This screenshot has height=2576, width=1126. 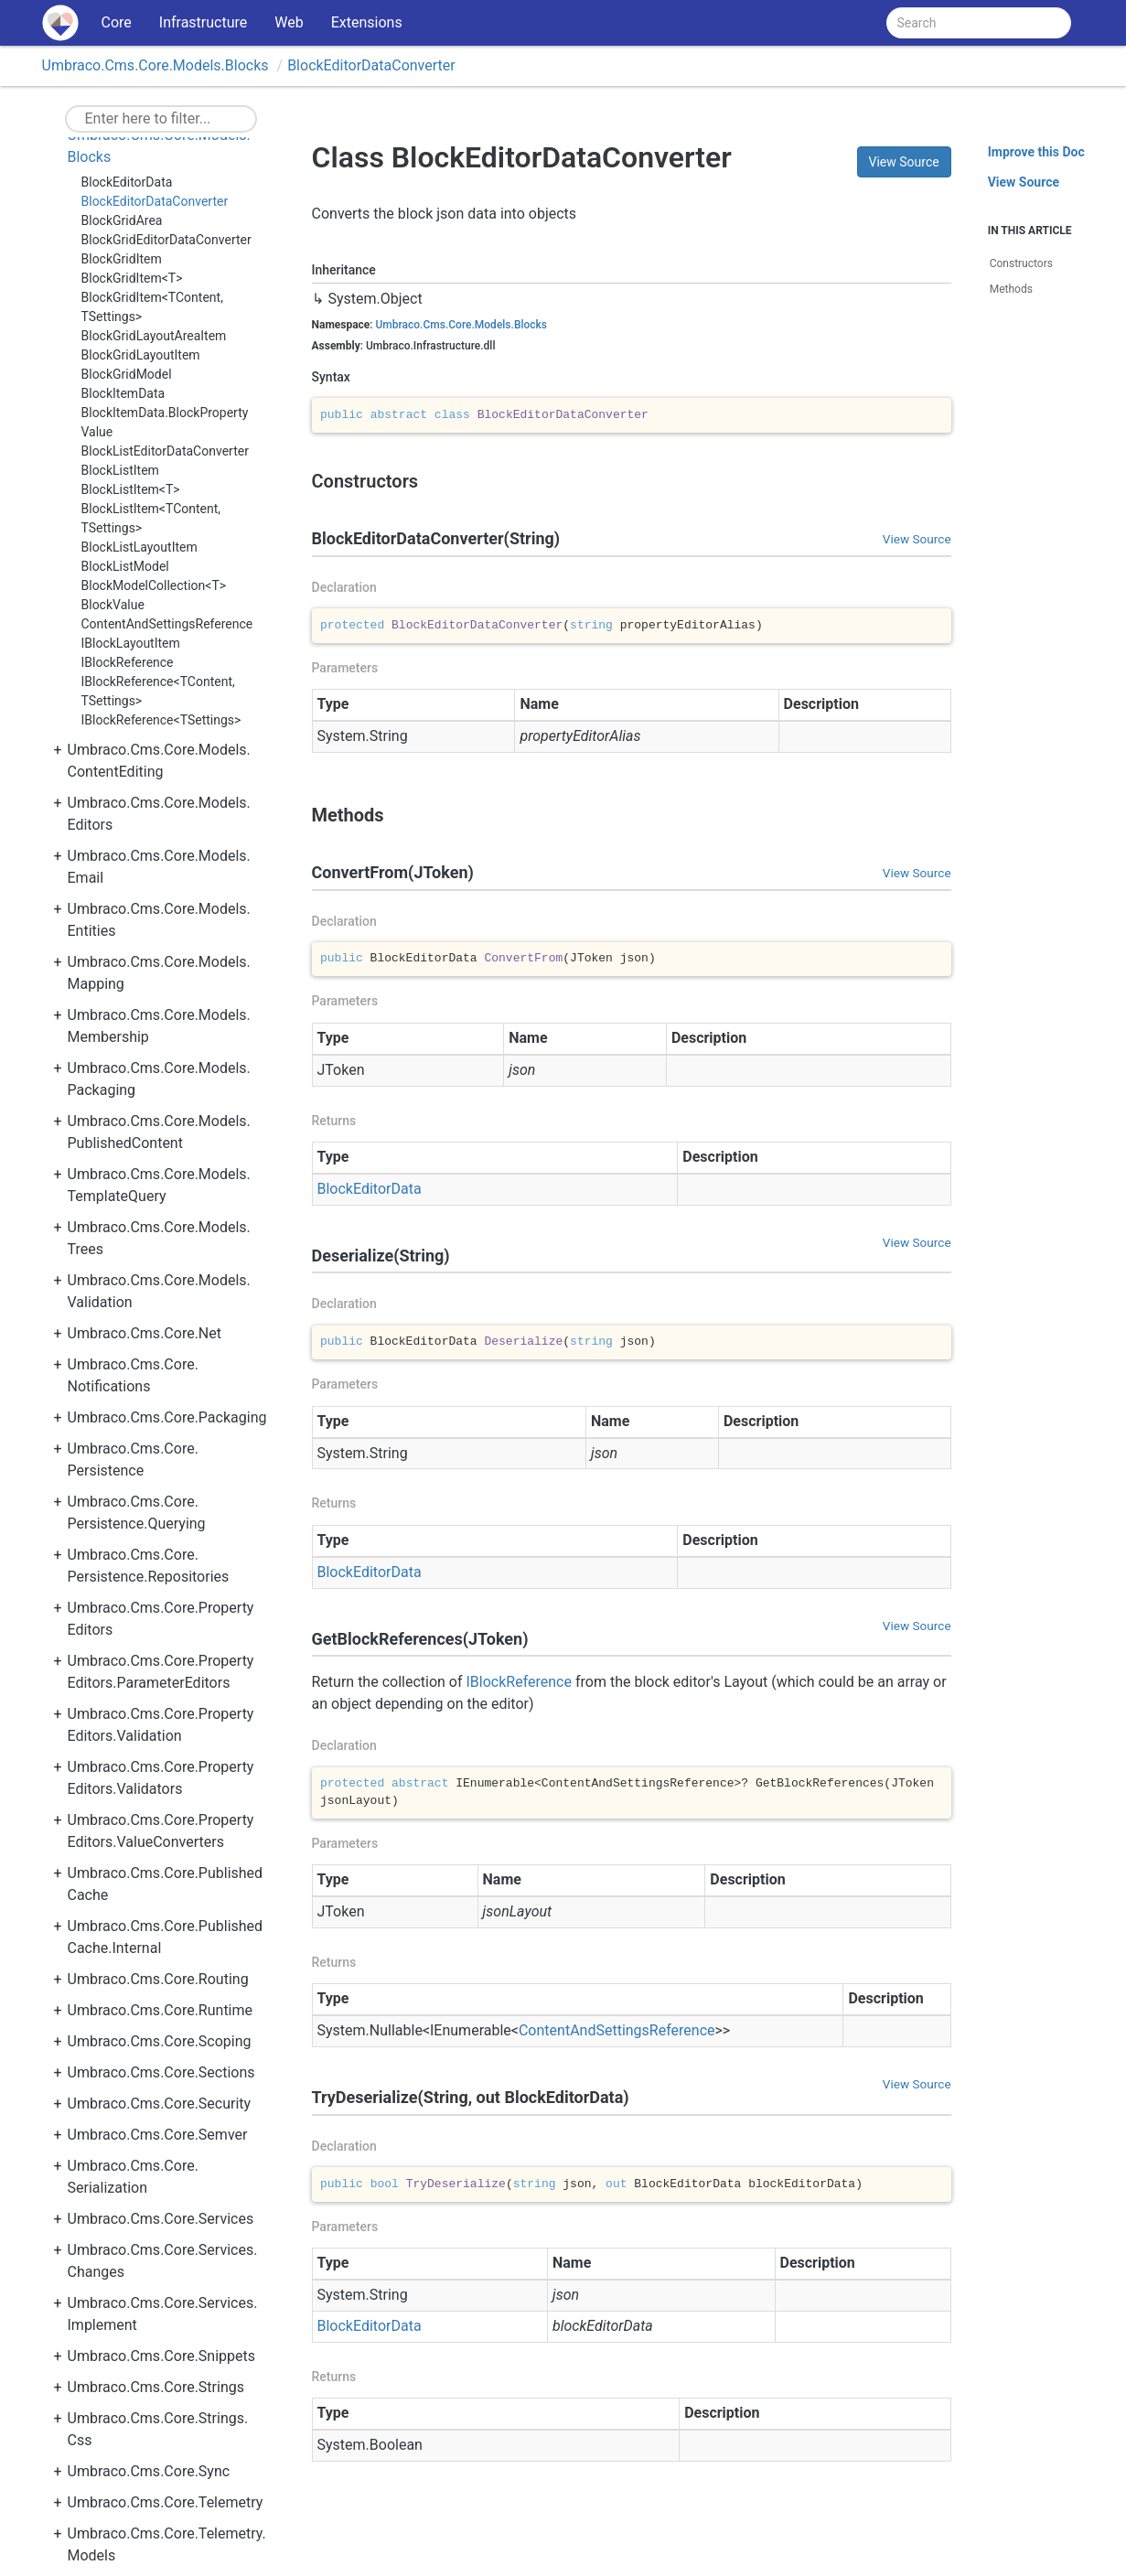 What do you see at coordinates (161, 1671) in the screenshot?
I see `Umbraco.Cms.Core.PropertyEditors.ParameterEditors` at bounding box center [161, 1671].